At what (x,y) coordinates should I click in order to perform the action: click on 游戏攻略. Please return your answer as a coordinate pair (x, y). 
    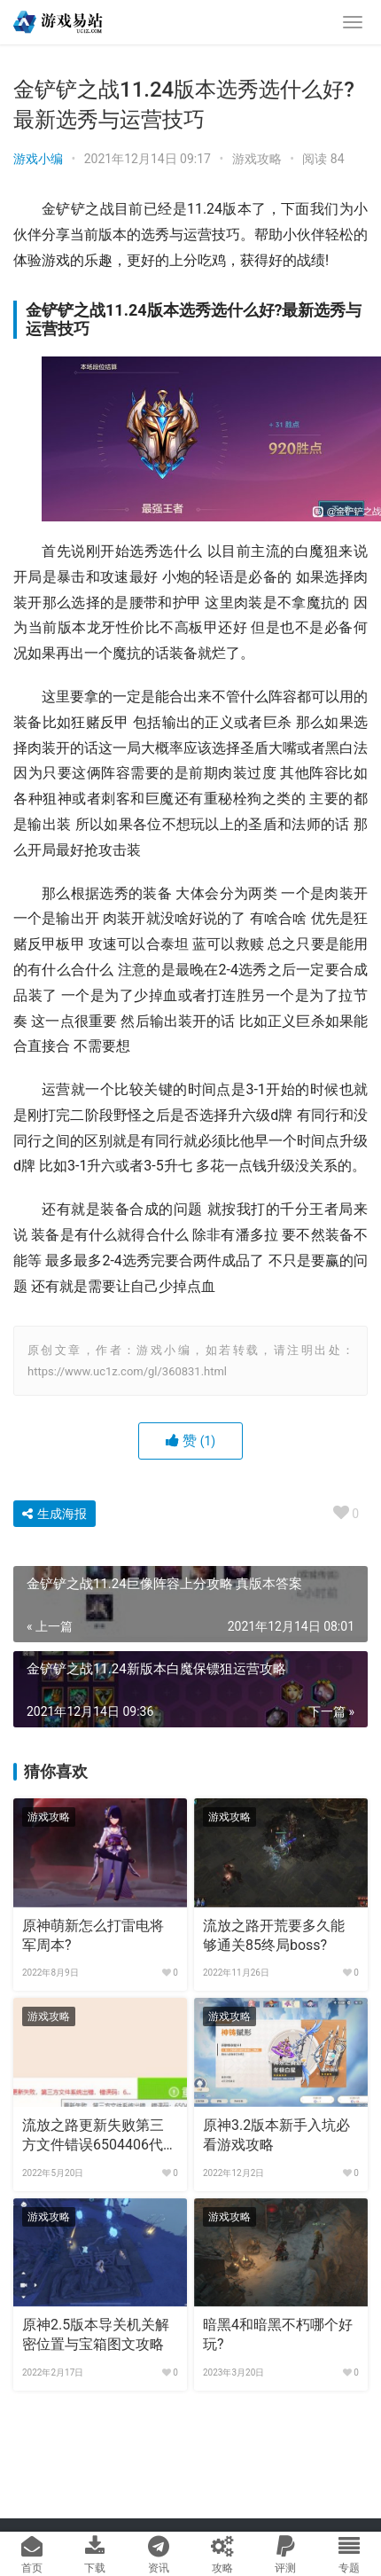
    Looking at the image, I should click on (257, 159).